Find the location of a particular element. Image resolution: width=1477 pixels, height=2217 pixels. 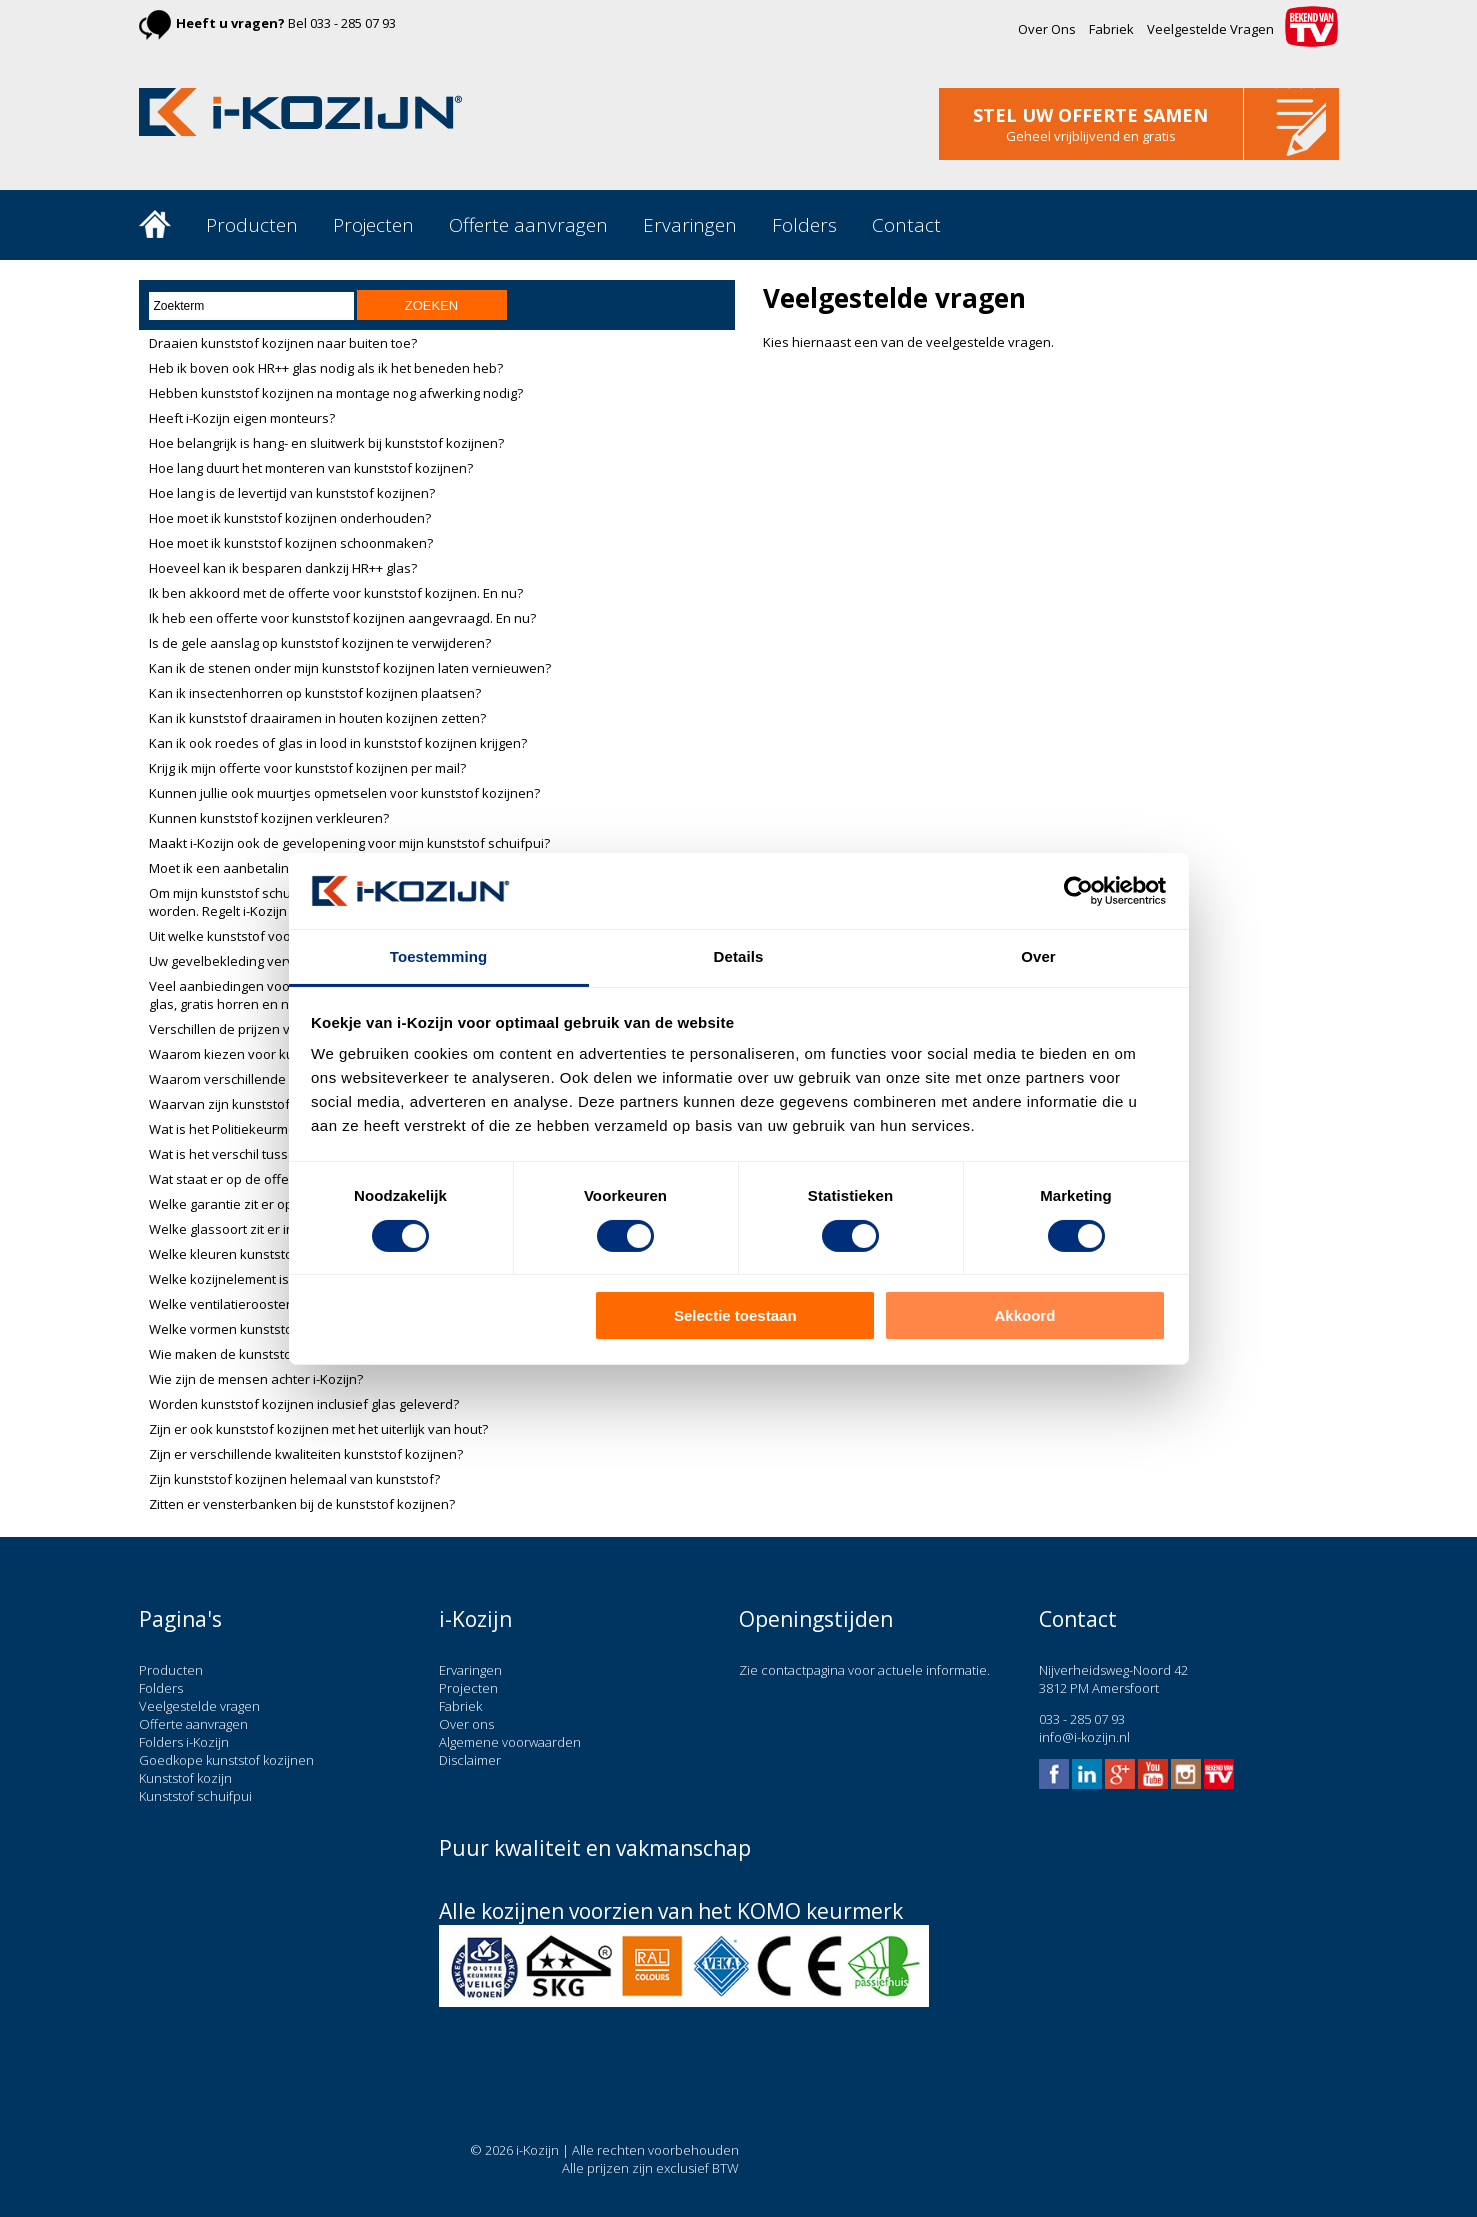

Hoe moet ik kunststof kozijnen onderhouden? is located at coordinates (290, 518).